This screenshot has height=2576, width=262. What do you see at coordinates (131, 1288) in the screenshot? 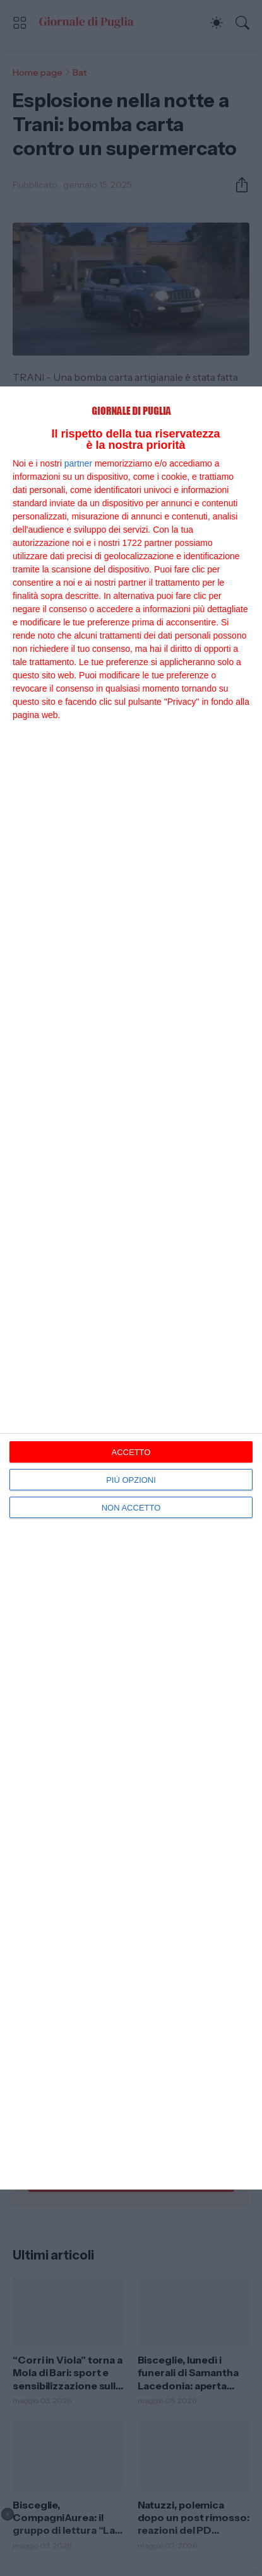
I see `[dialog]` at bounding box center [131, 1288].